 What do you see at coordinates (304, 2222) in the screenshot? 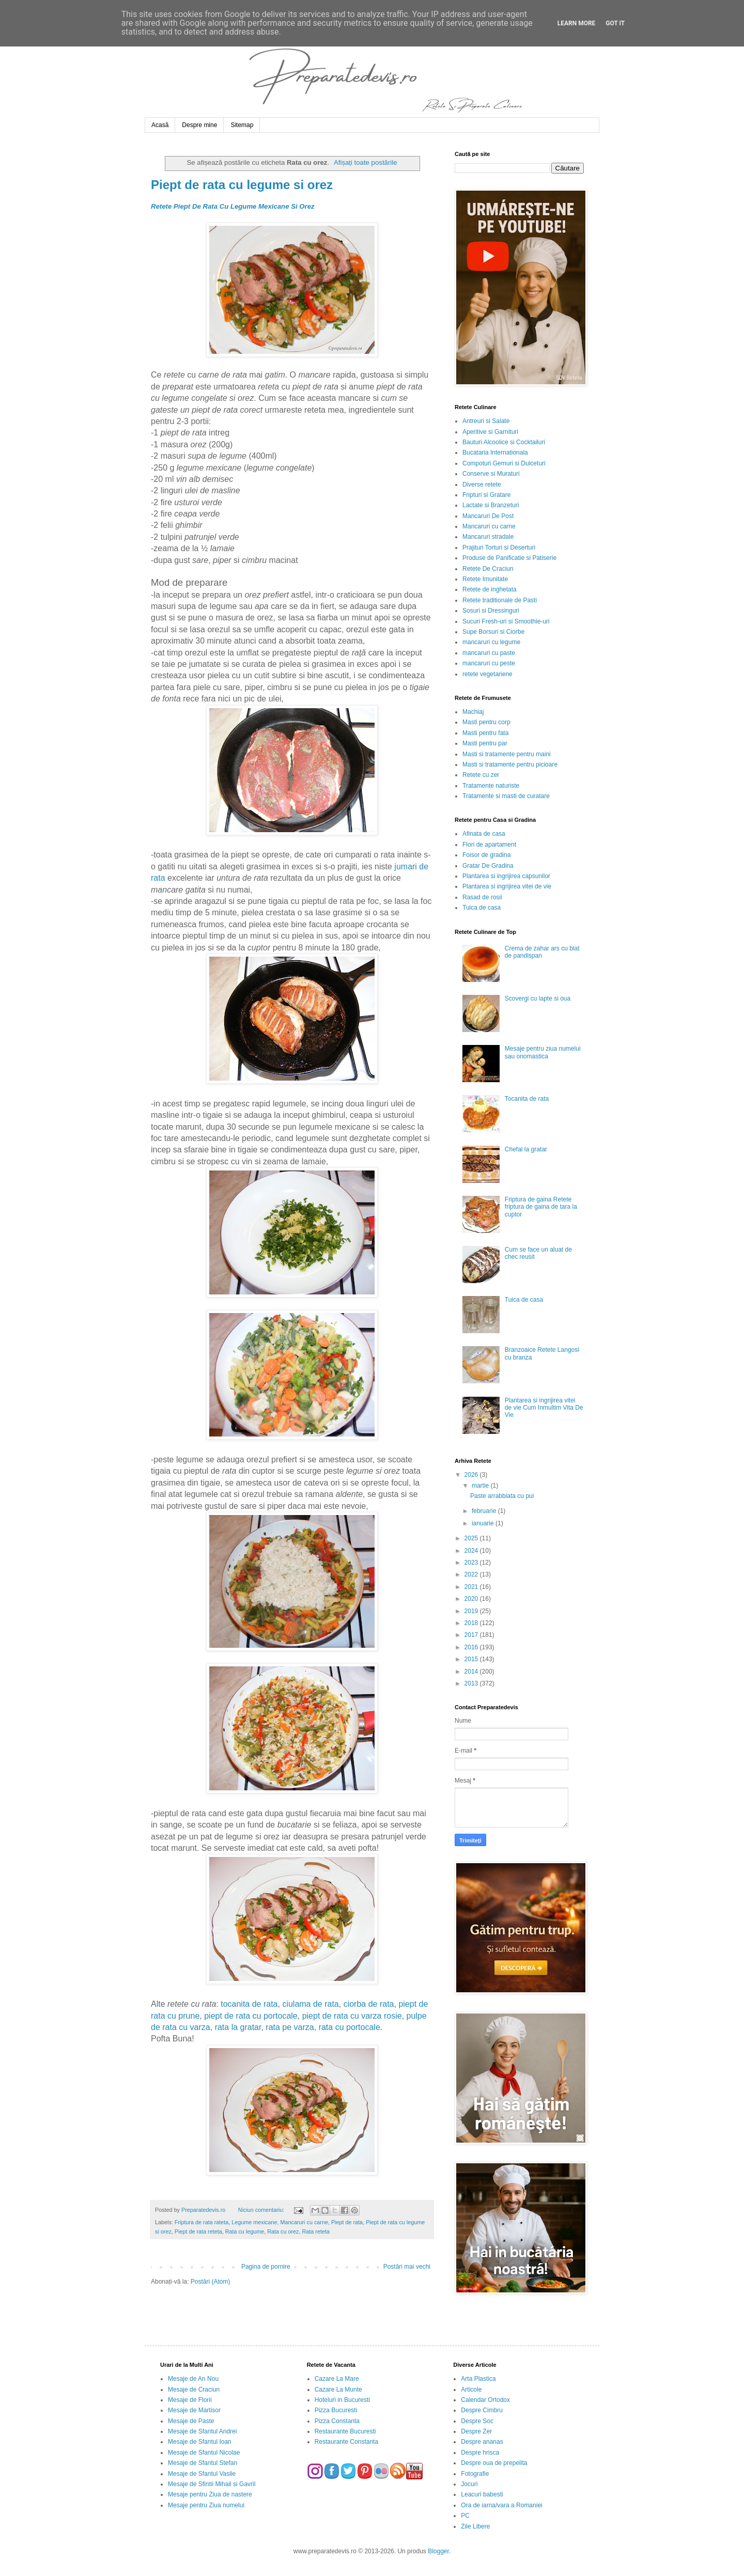
I see `Mancaruri cu carne` at bounding box center [304, 2222].